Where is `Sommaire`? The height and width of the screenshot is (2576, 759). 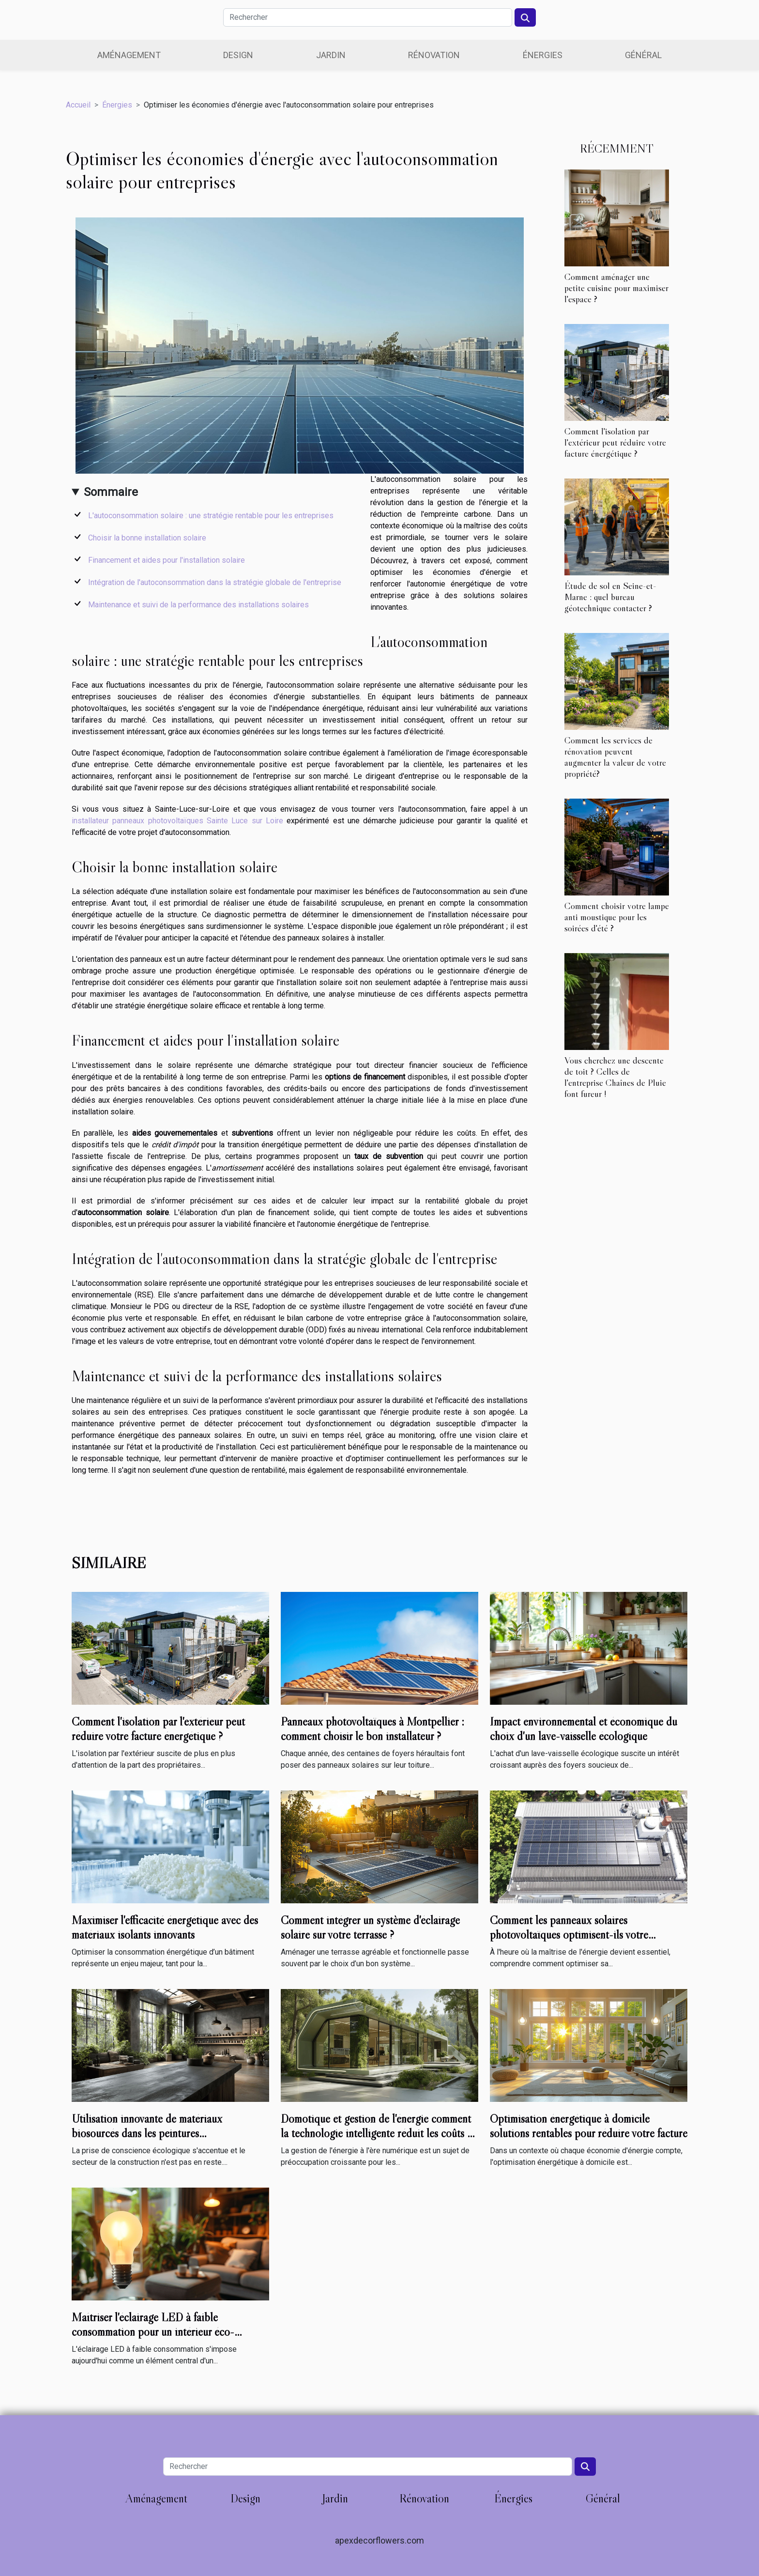
Sommaire is located at coordinates (111, 492).